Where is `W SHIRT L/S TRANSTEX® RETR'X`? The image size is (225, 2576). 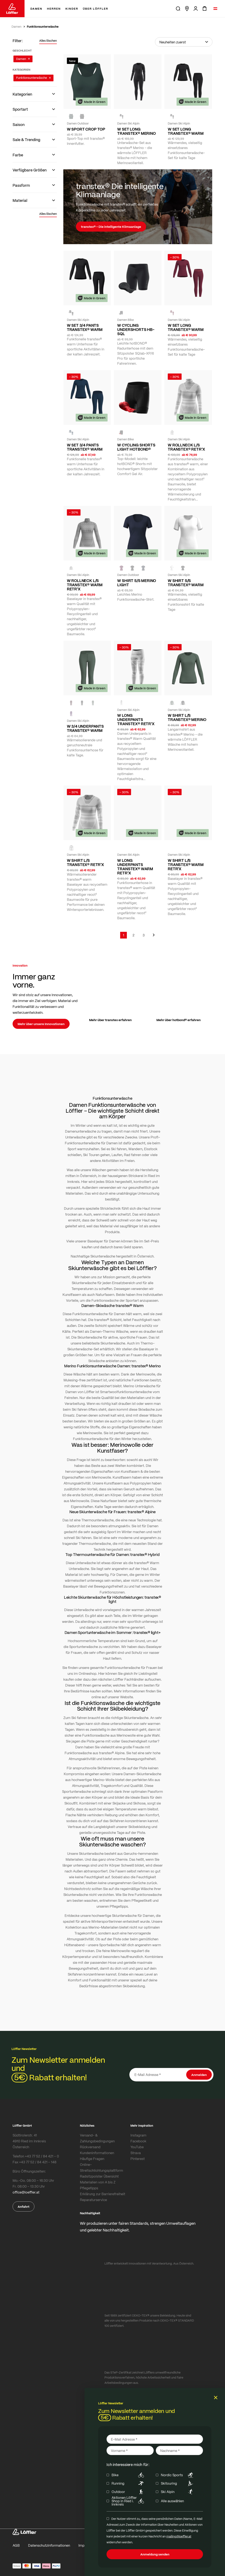 W SHIRT L/S TRANSTEX® RETR'X is located at coordinates (85, 862).